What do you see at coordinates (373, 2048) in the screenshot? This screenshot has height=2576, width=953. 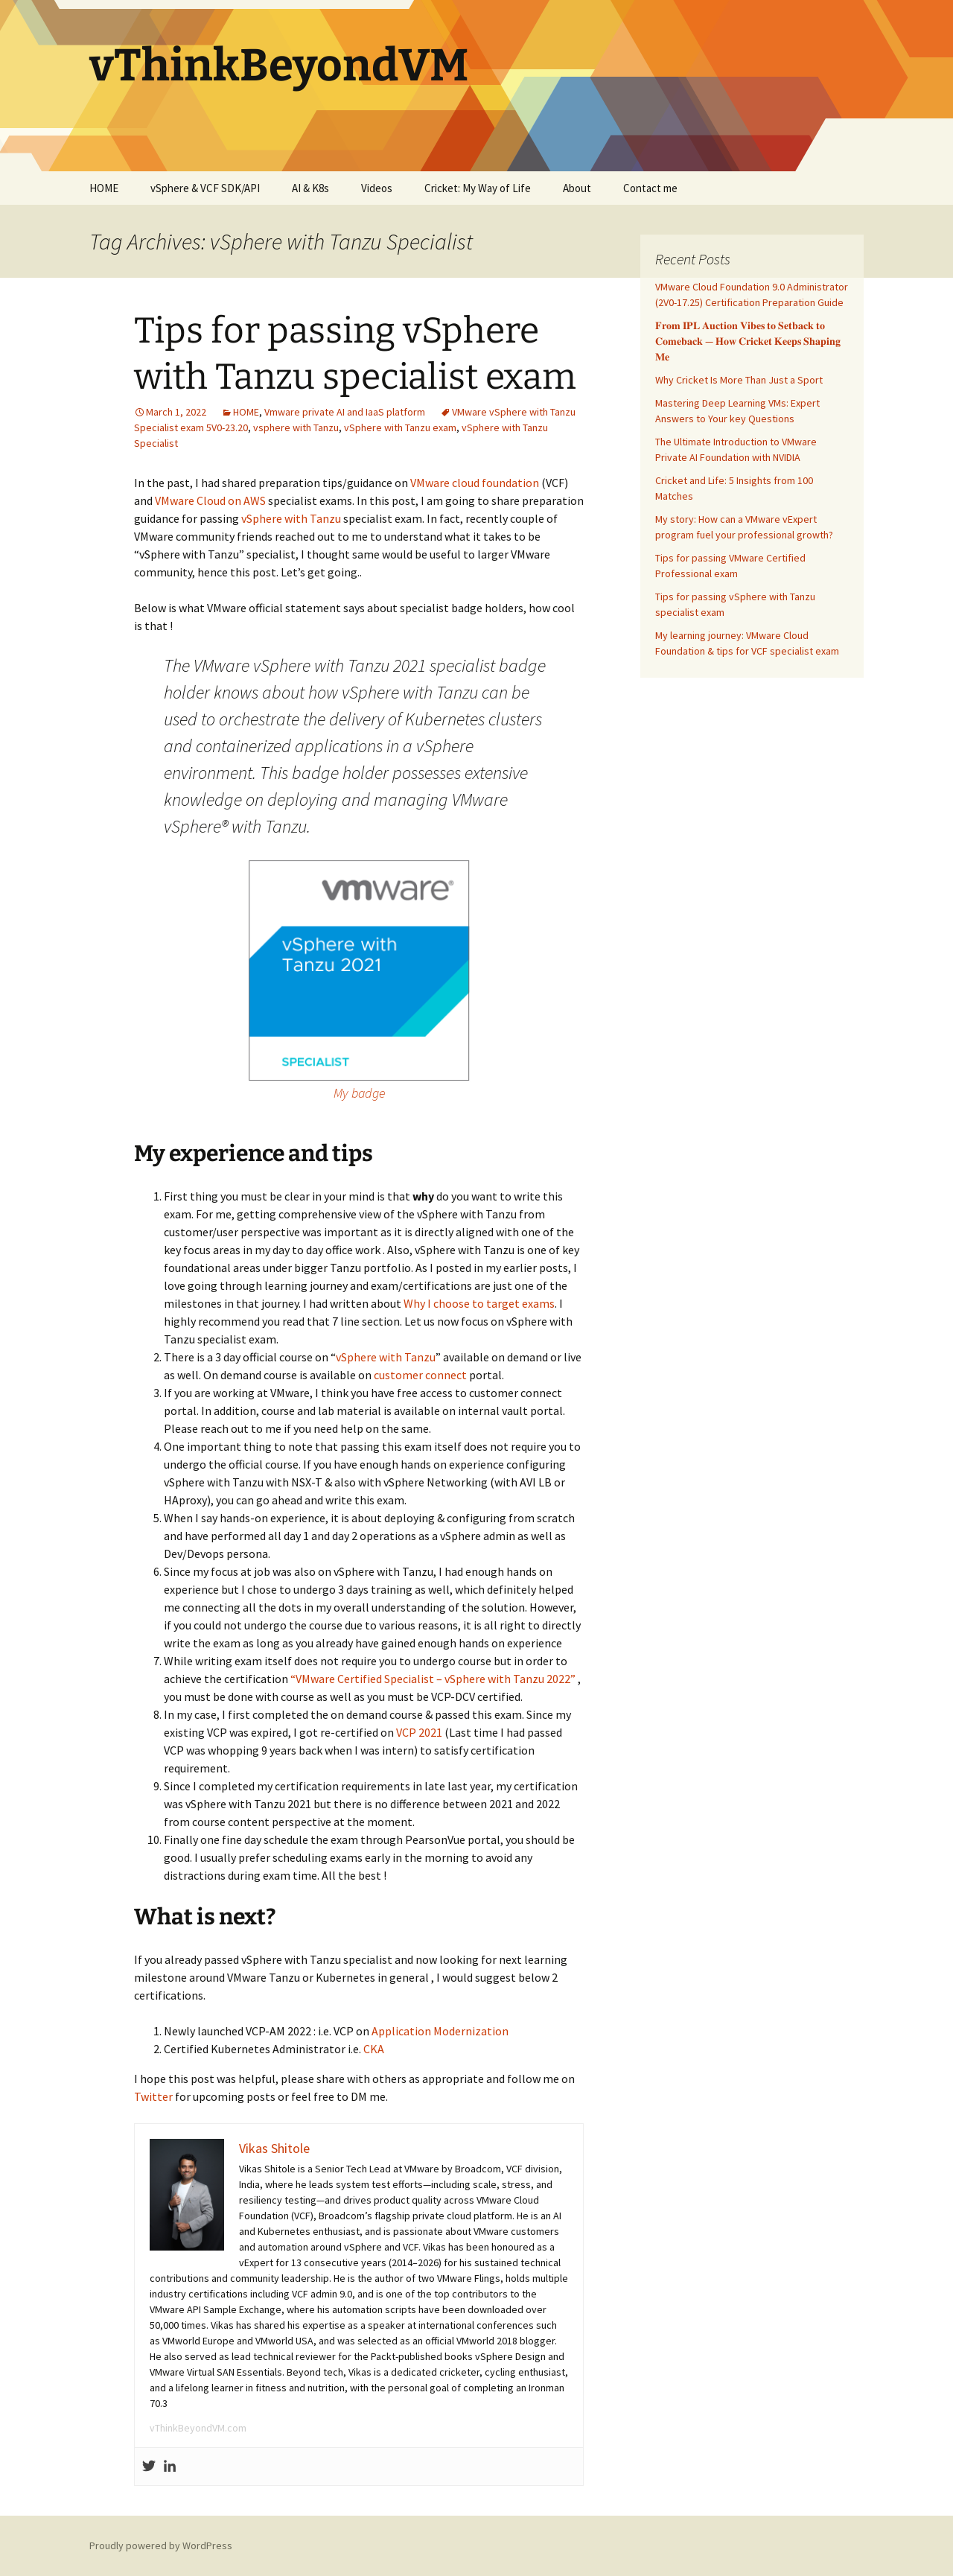 I see `CKA` at bounding box center [373, 2048].